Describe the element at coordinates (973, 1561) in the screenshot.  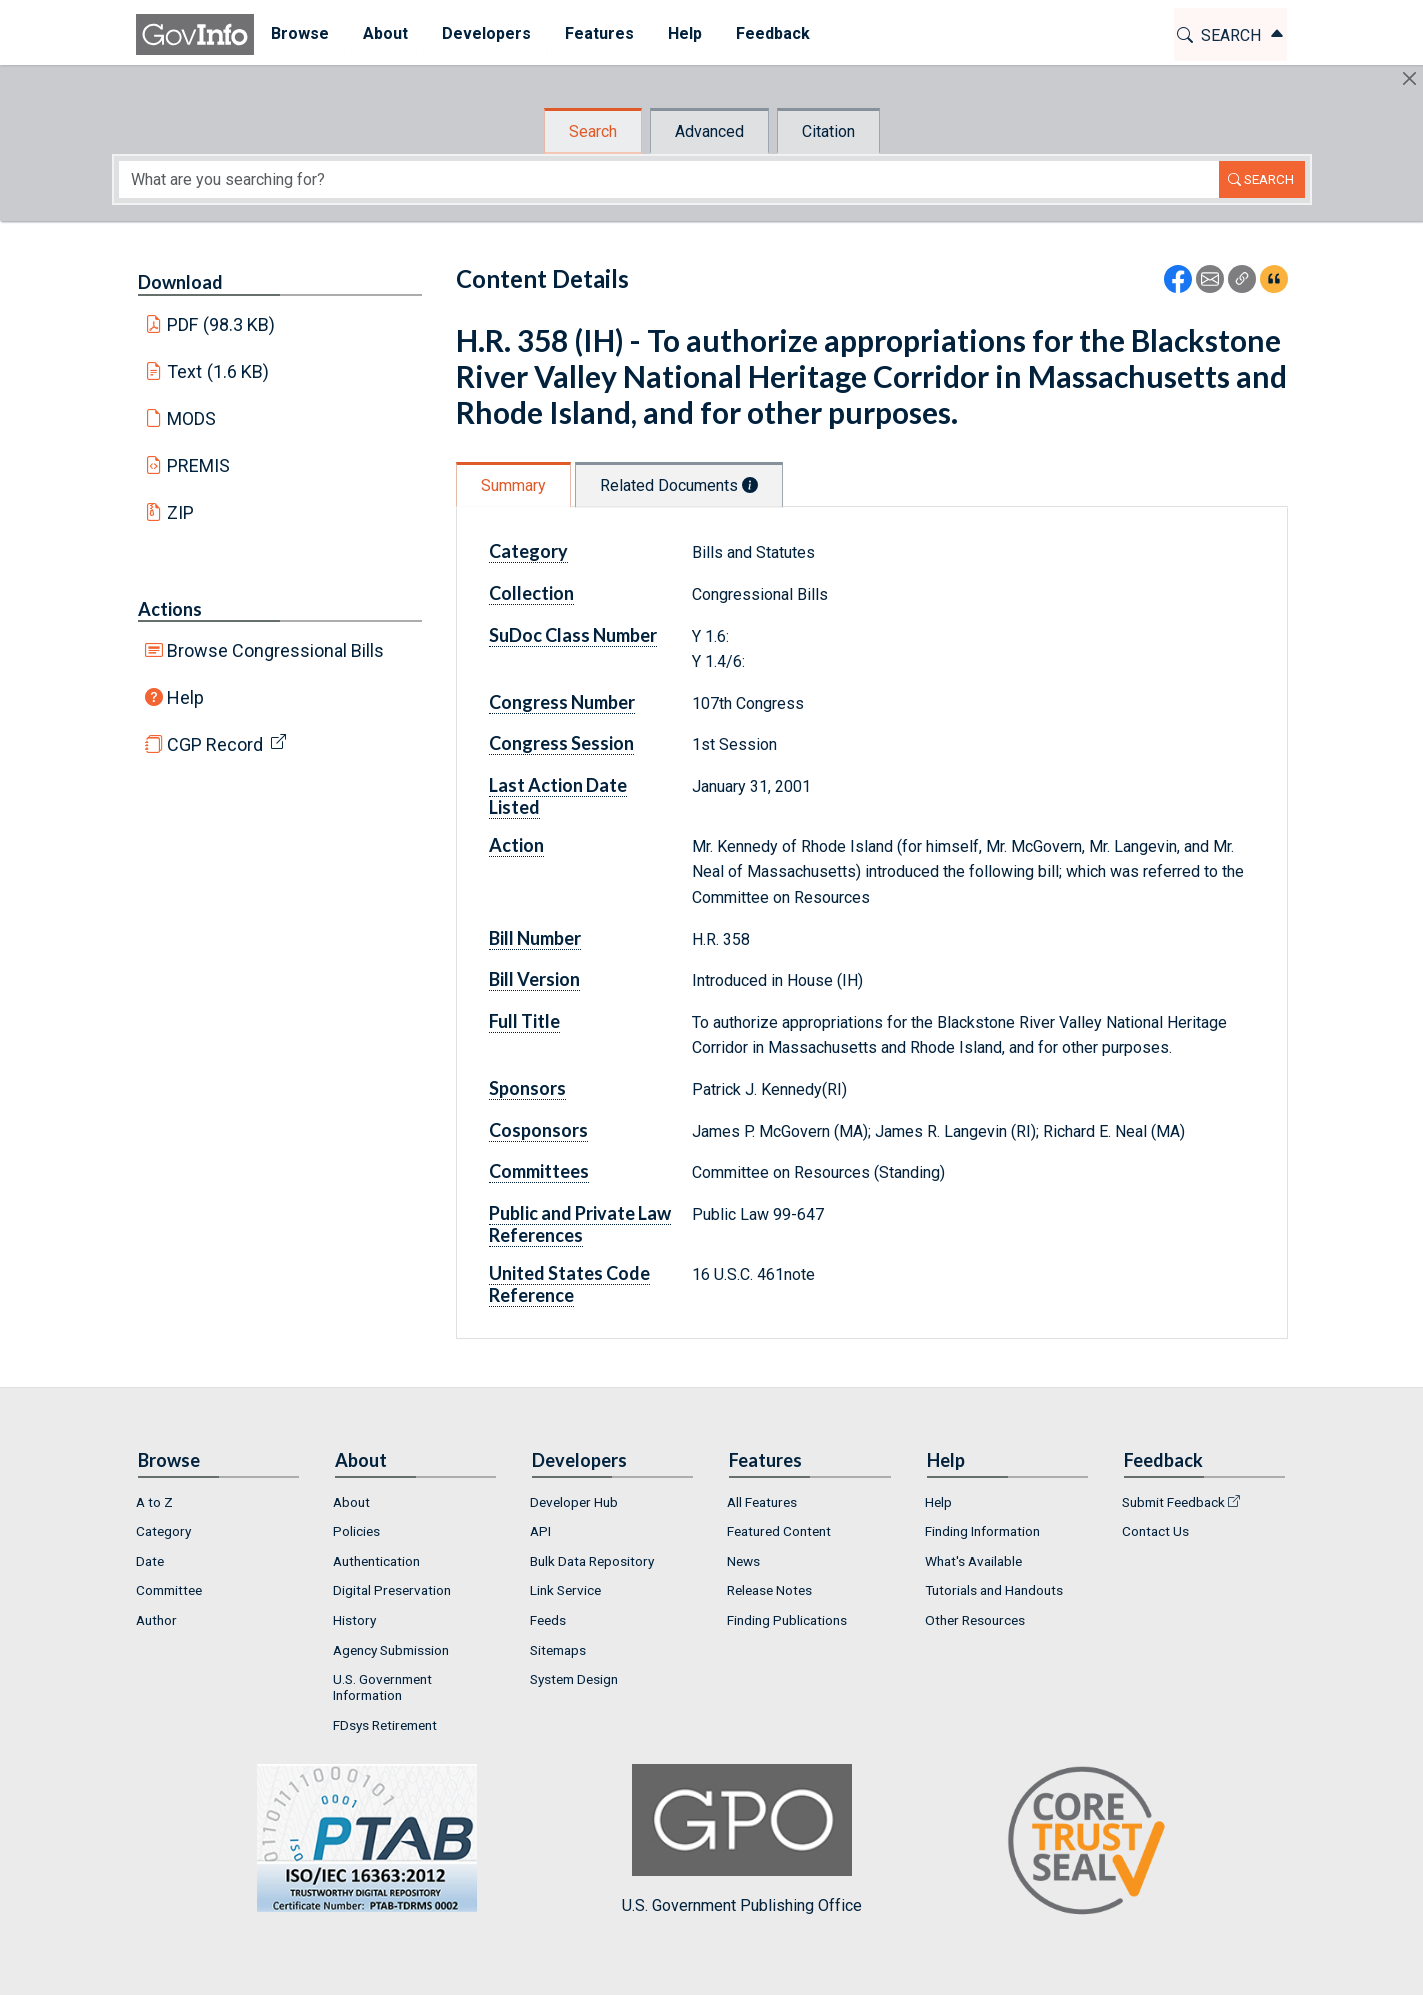
I see `What's Available` at that location.